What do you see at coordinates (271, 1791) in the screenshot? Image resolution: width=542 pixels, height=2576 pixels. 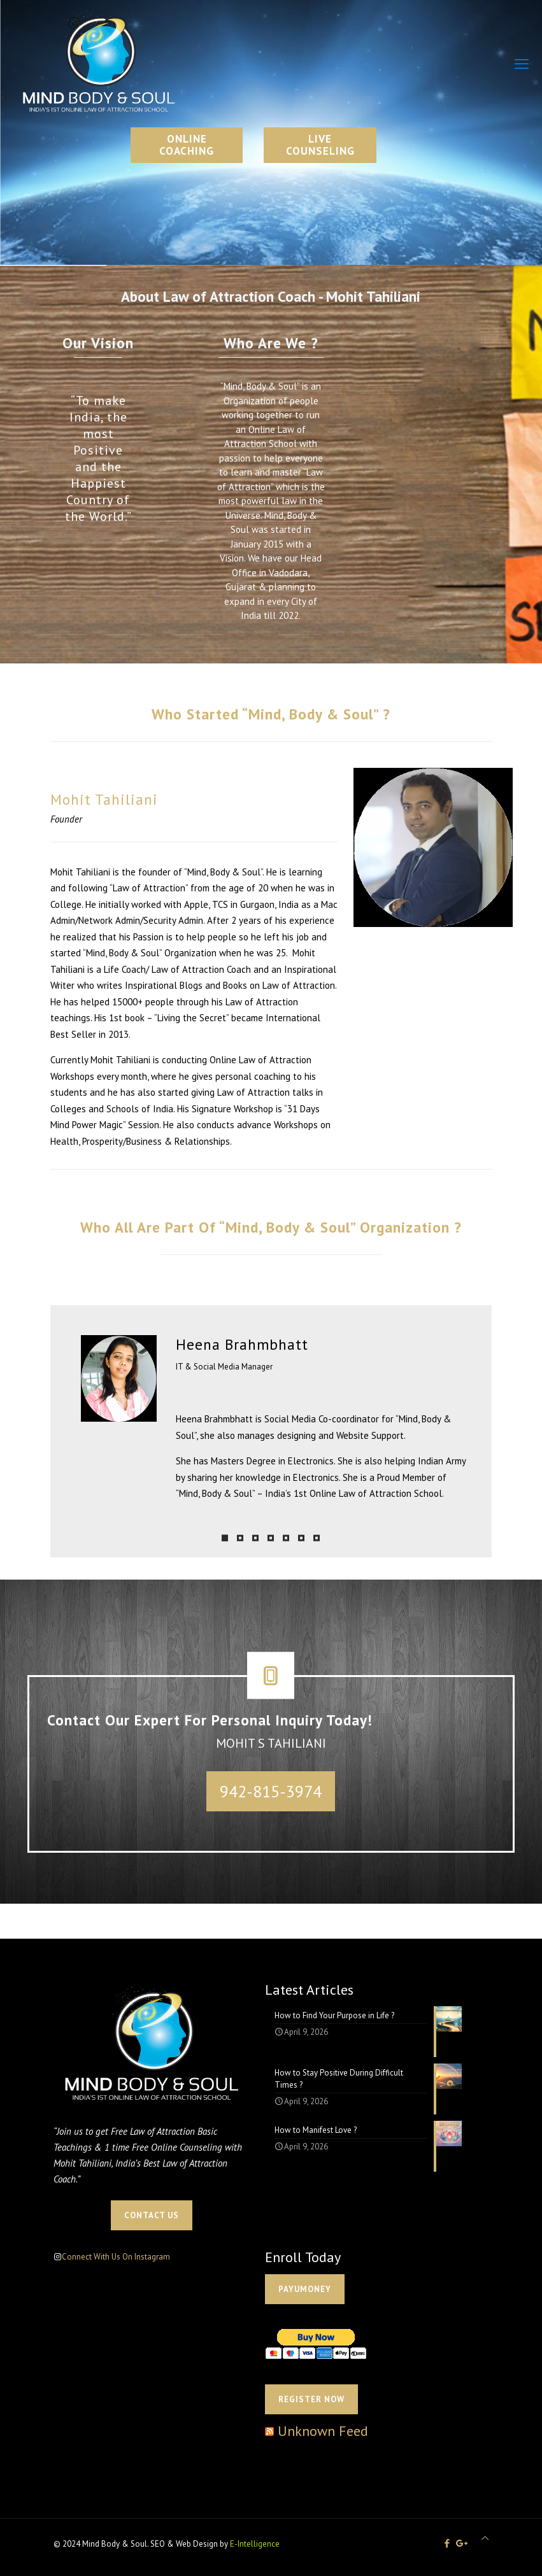 I see `942-815-3974` at bounding box center [271, 1791].